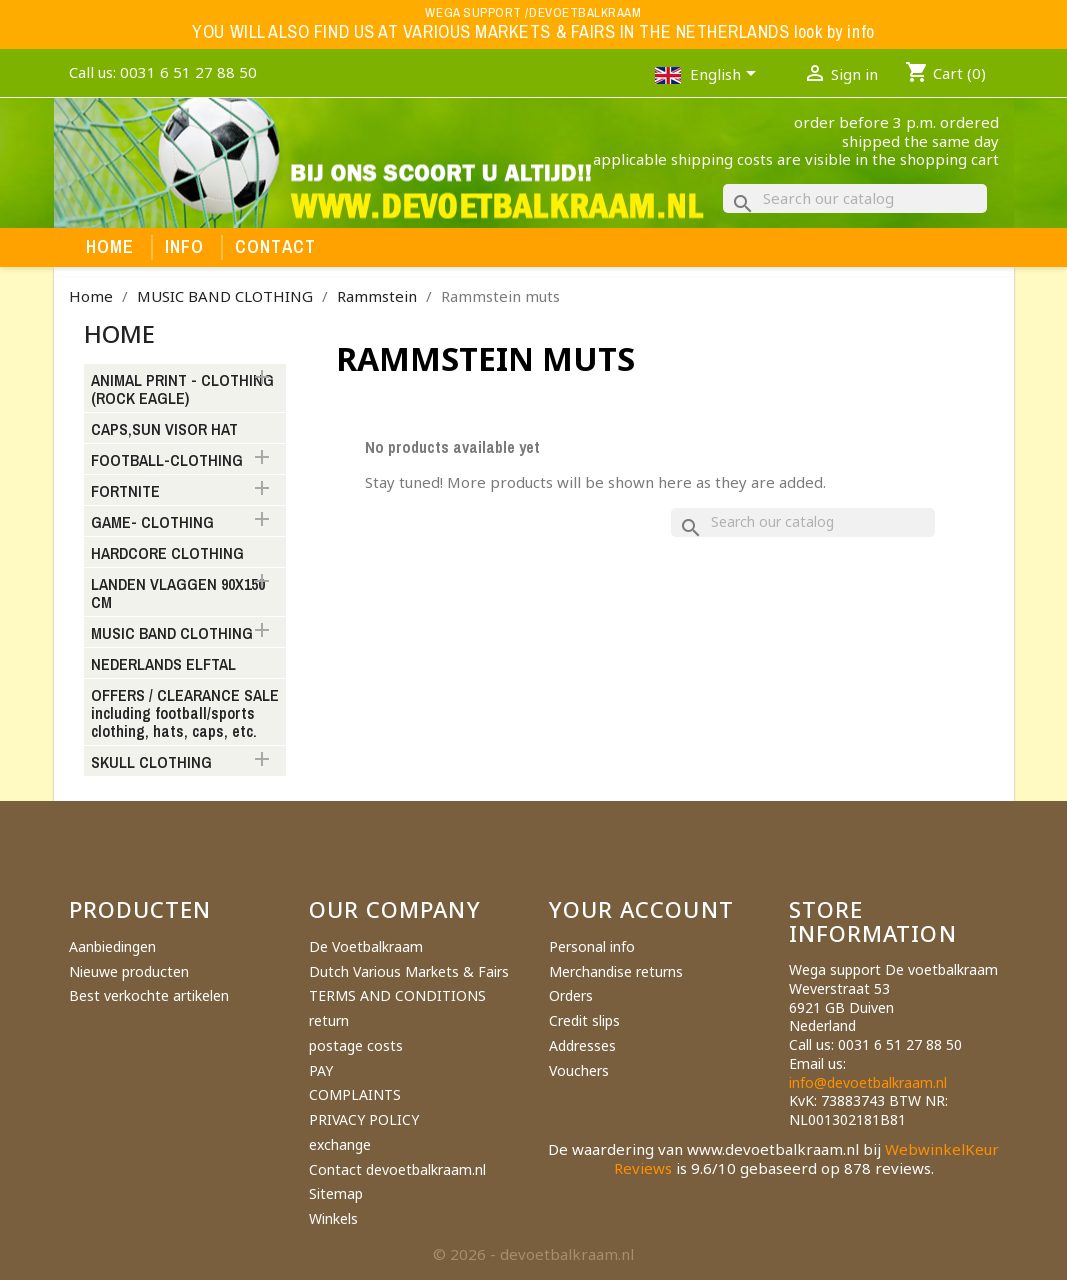  Describe the element at coordinates (571, 995) in the screenshot. I see `Orders` at that location.